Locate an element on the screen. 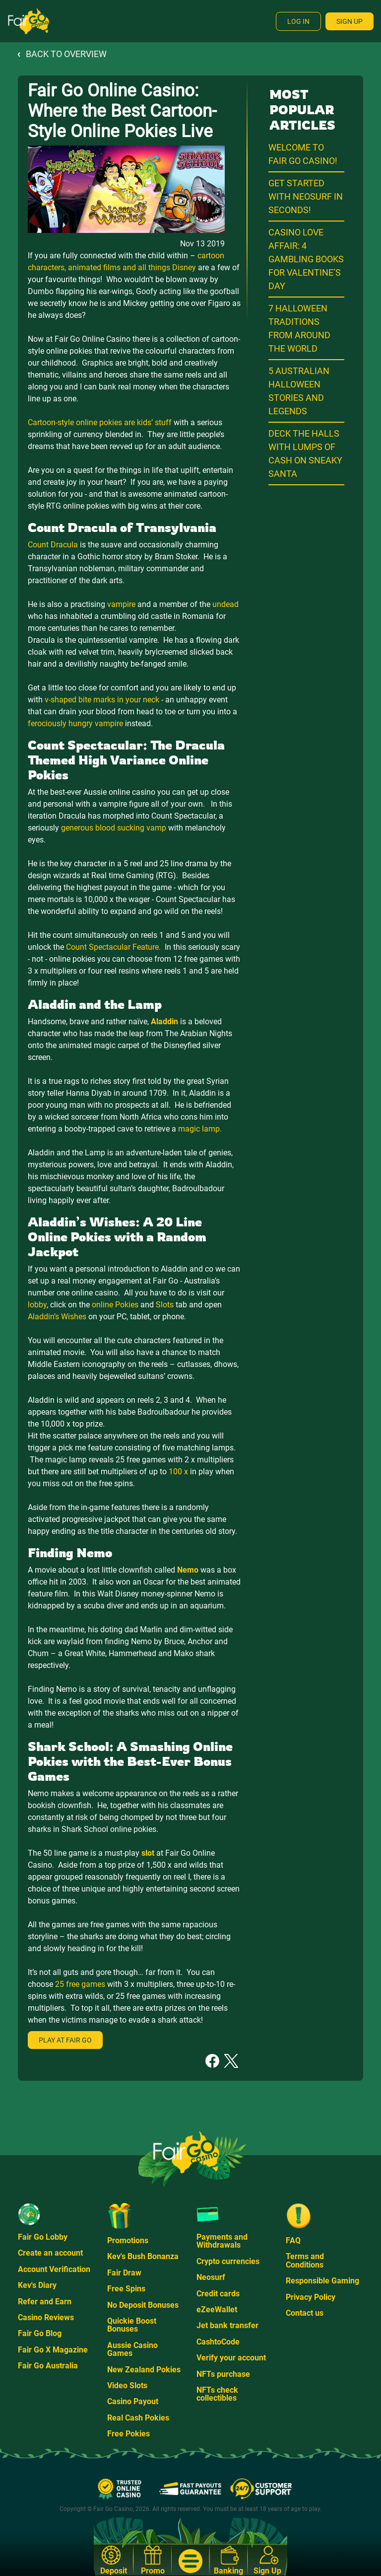 The width and height of the screenshot is (381, 2576). Casino Reviews is located at coordinates (46, 2317).